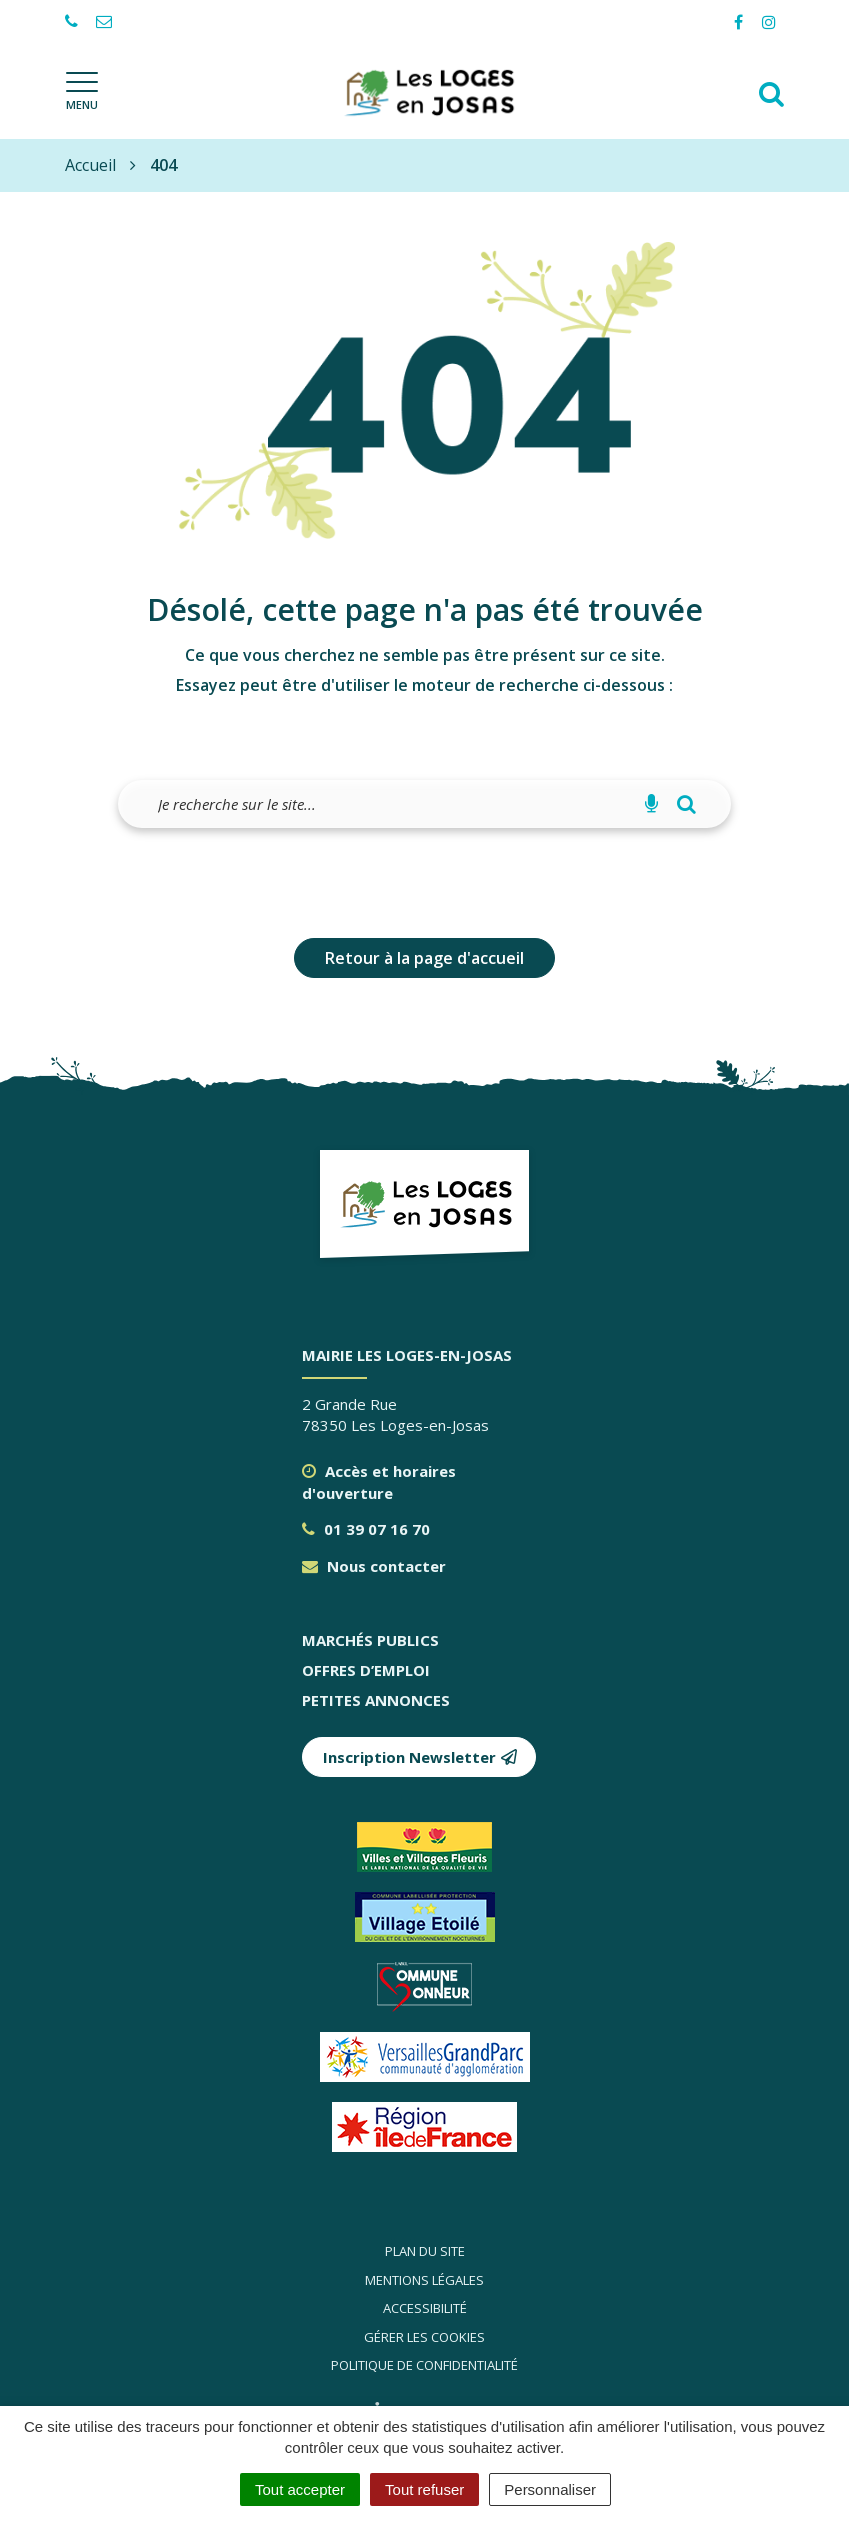 Image resolution: width=849 pixels, height=2521 pixels. What do you see at coordinates (550, 2489) in the screenshot?
I see `Personnaliser [Personnaliser (fenêtre modale)]` at bounding box center [550, 2489].